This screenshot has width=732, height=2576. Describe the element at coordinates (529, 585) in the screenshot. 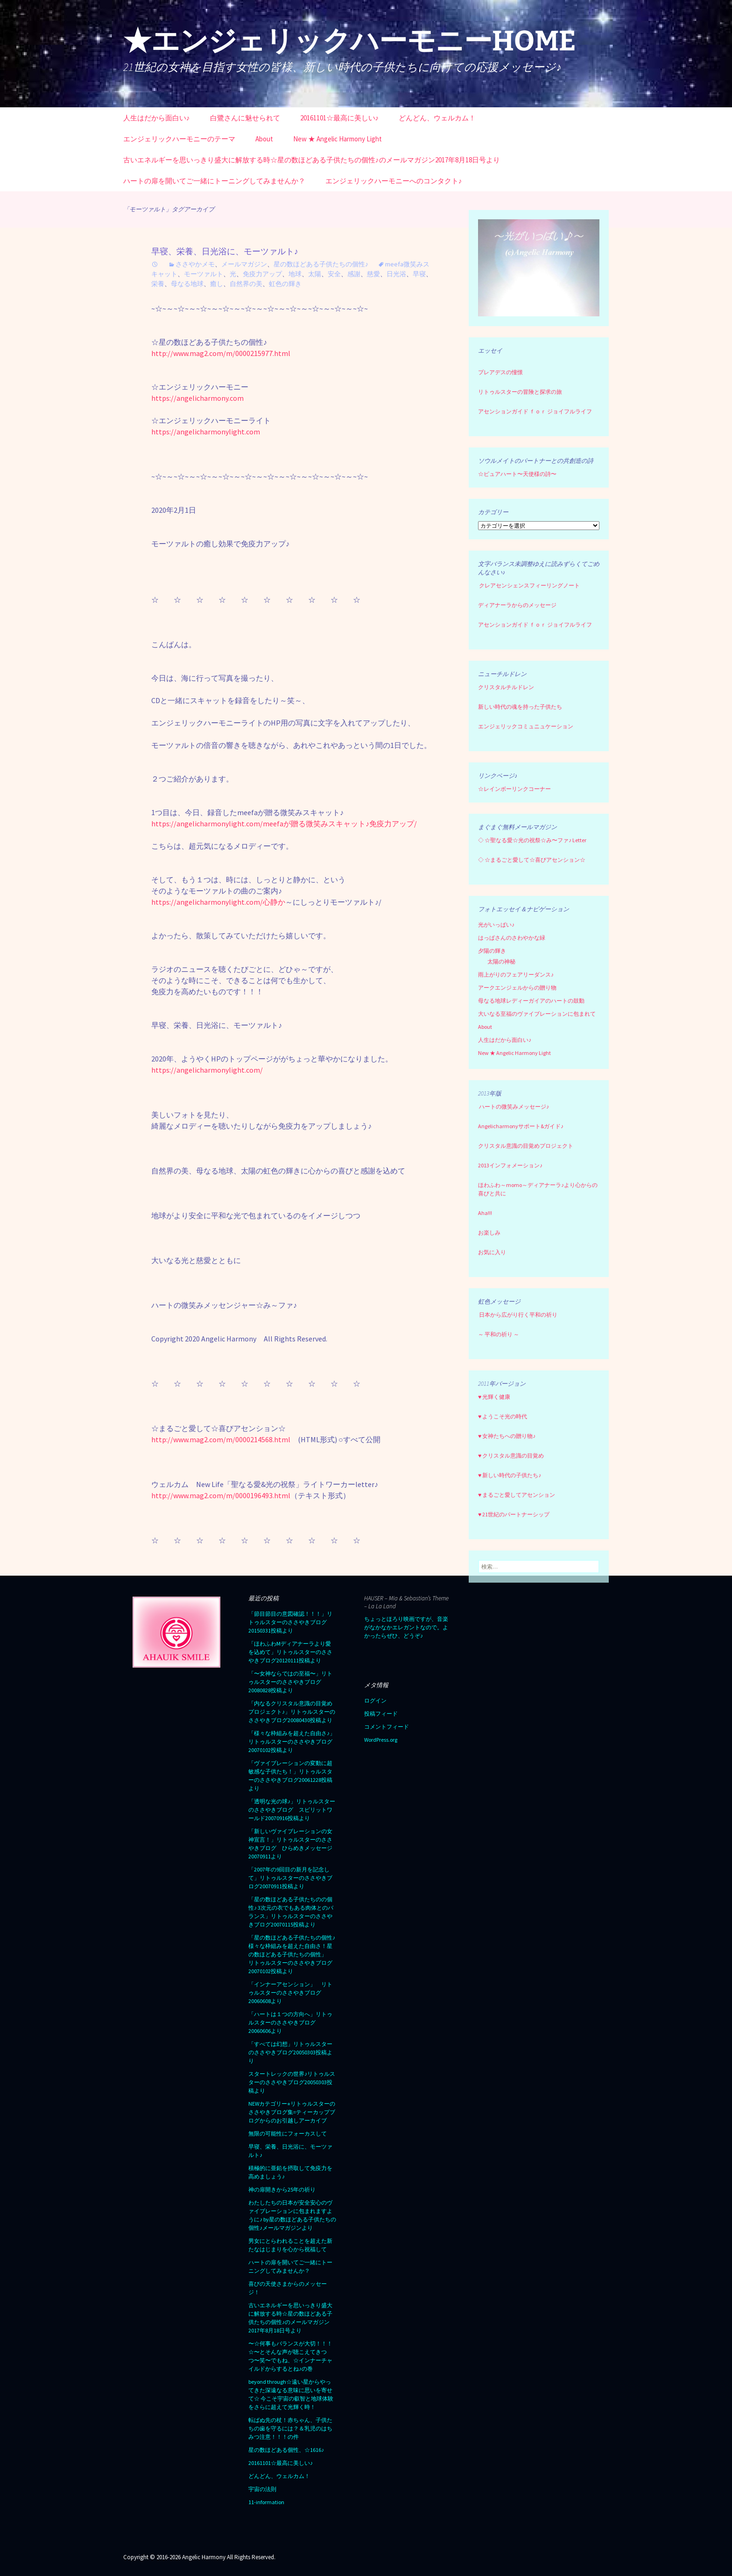

I see `クレアセンシェンスフィーリングノート` at that location.